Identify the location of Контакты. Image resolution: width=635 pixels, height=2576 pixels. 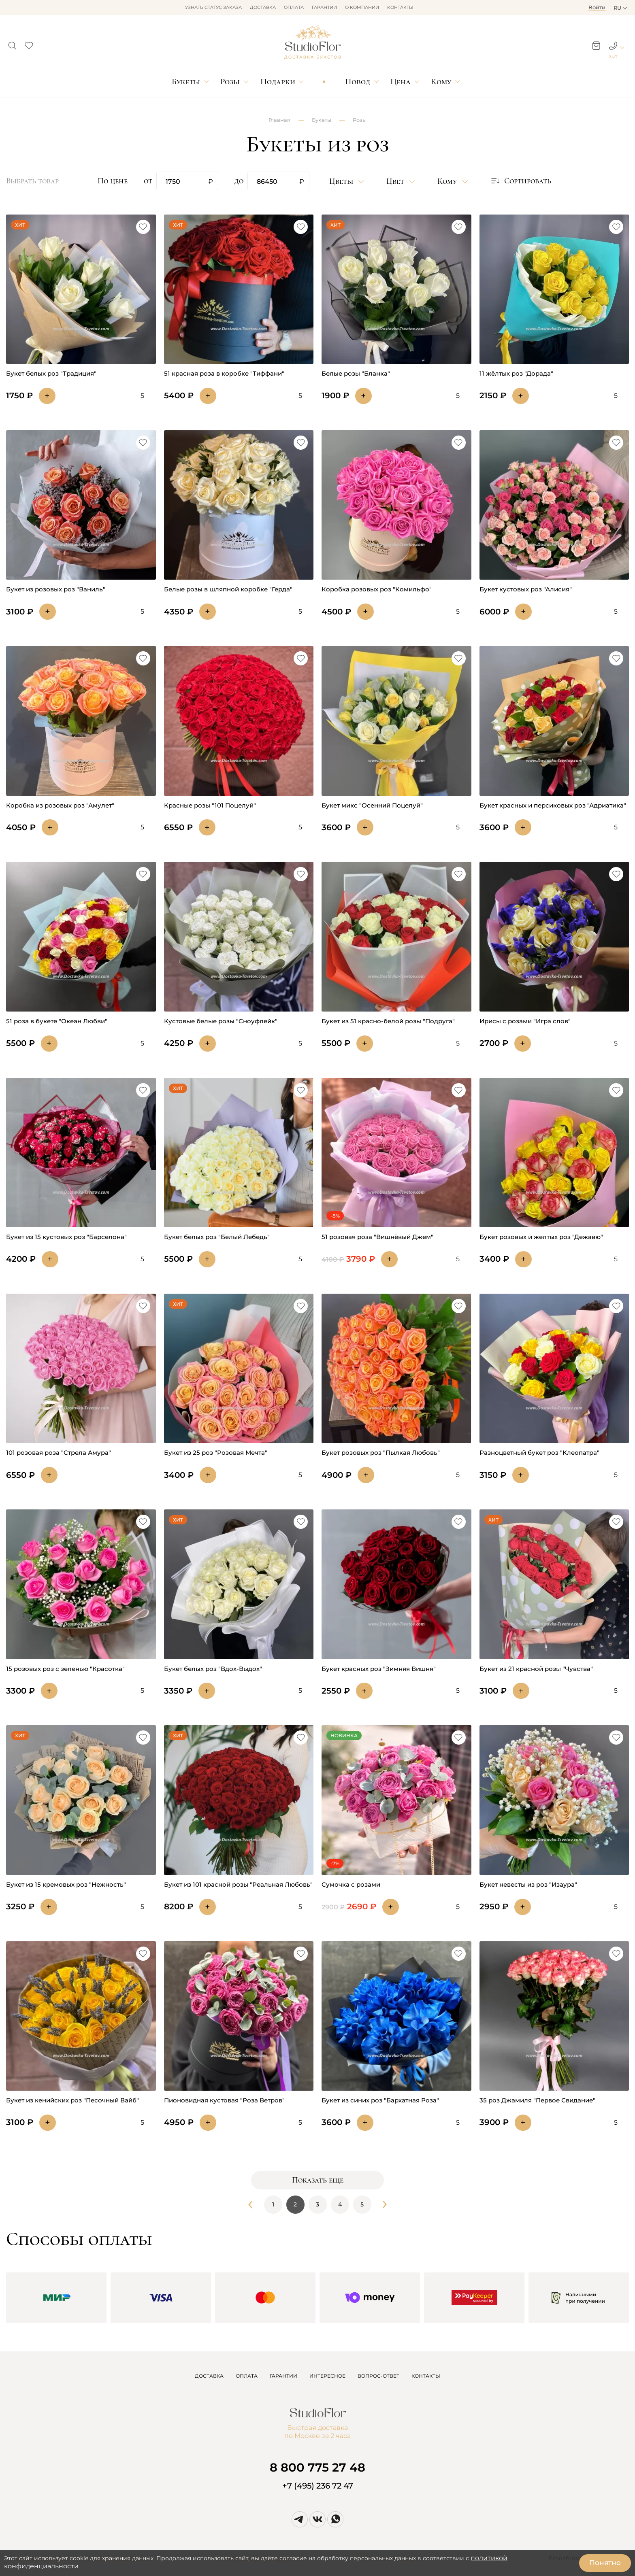
(400, 7).